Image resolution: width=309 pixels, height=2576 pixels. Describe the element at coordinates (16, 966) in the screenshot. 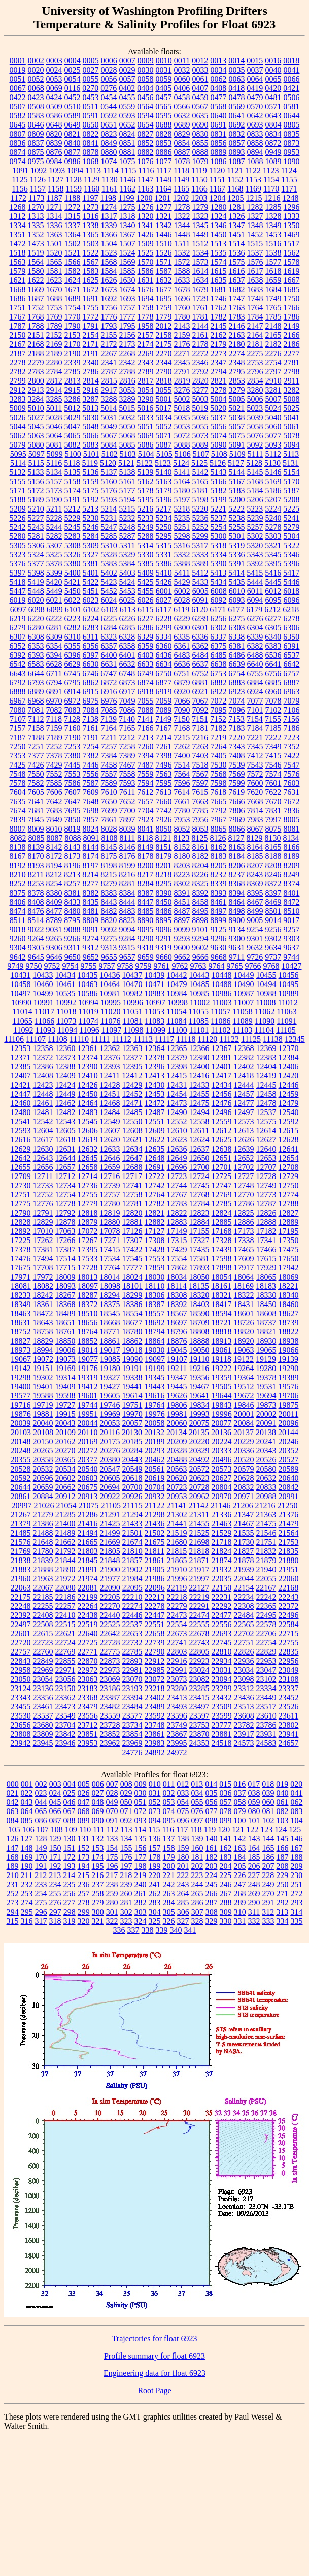

I see `9749` at that location.